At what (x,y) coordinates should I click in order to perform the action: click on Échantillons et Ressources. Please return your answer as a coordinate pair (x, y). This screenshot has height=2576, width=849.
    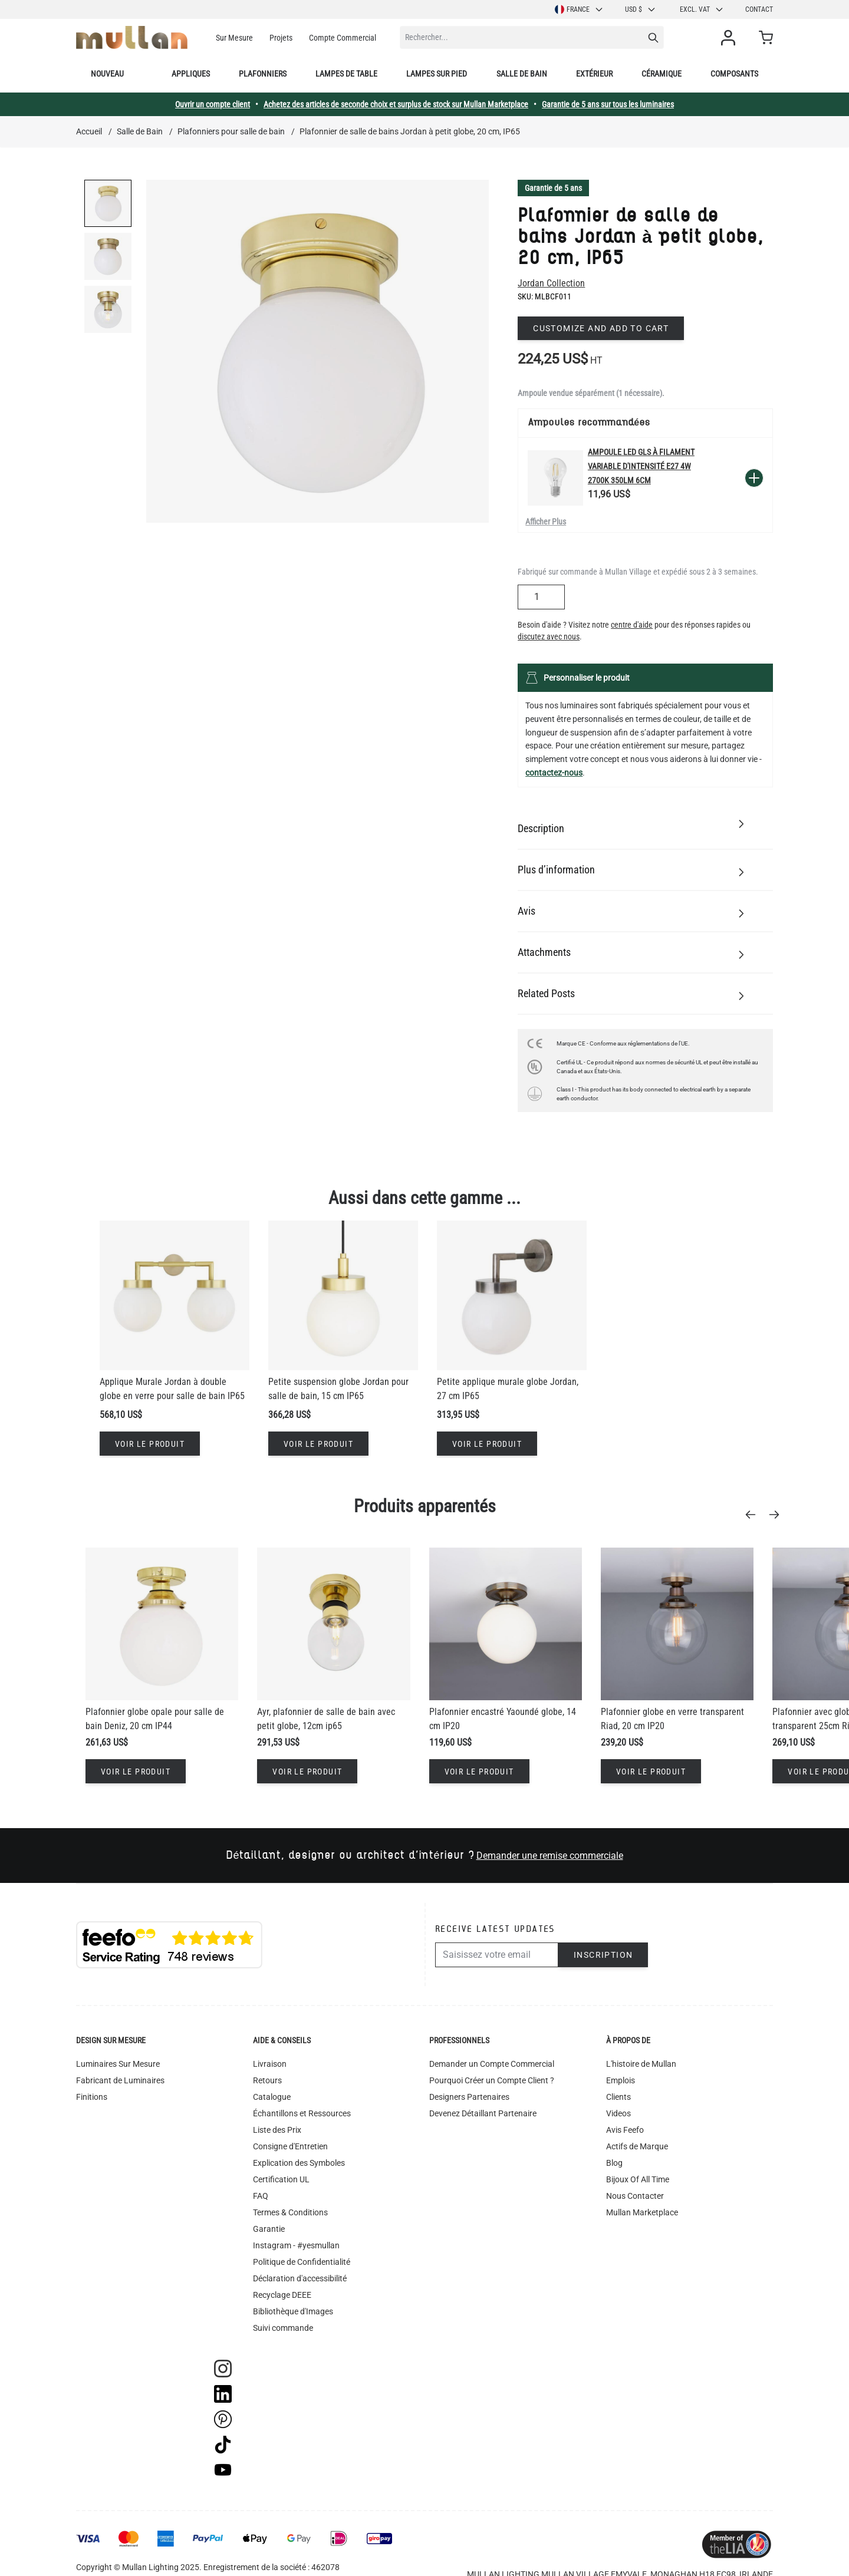
    Looking at the image, I should click on (302, 2113).